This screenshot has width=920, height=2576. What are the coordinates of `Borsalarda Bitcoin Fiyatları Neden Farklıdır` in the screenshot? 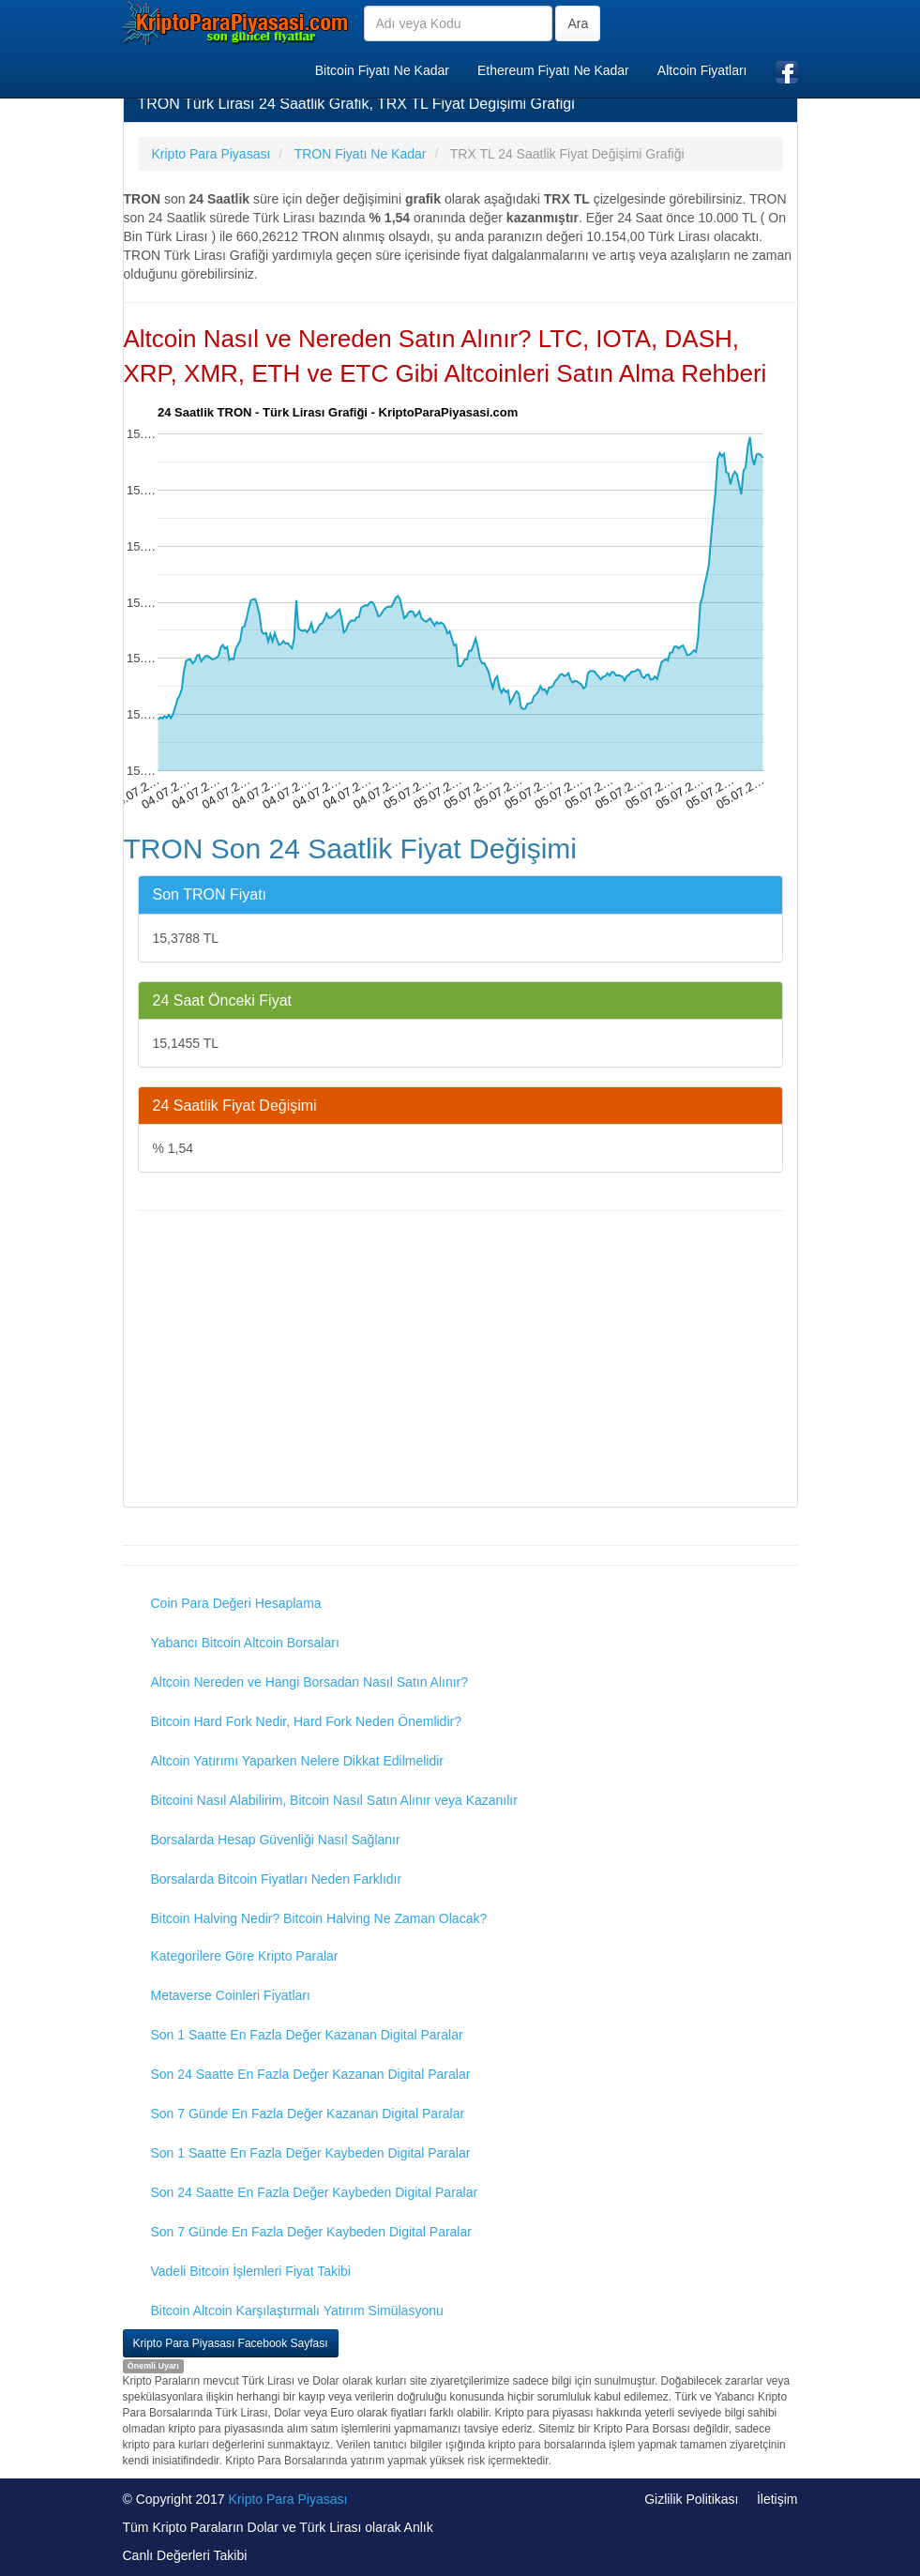 It's located at (276, 1879).